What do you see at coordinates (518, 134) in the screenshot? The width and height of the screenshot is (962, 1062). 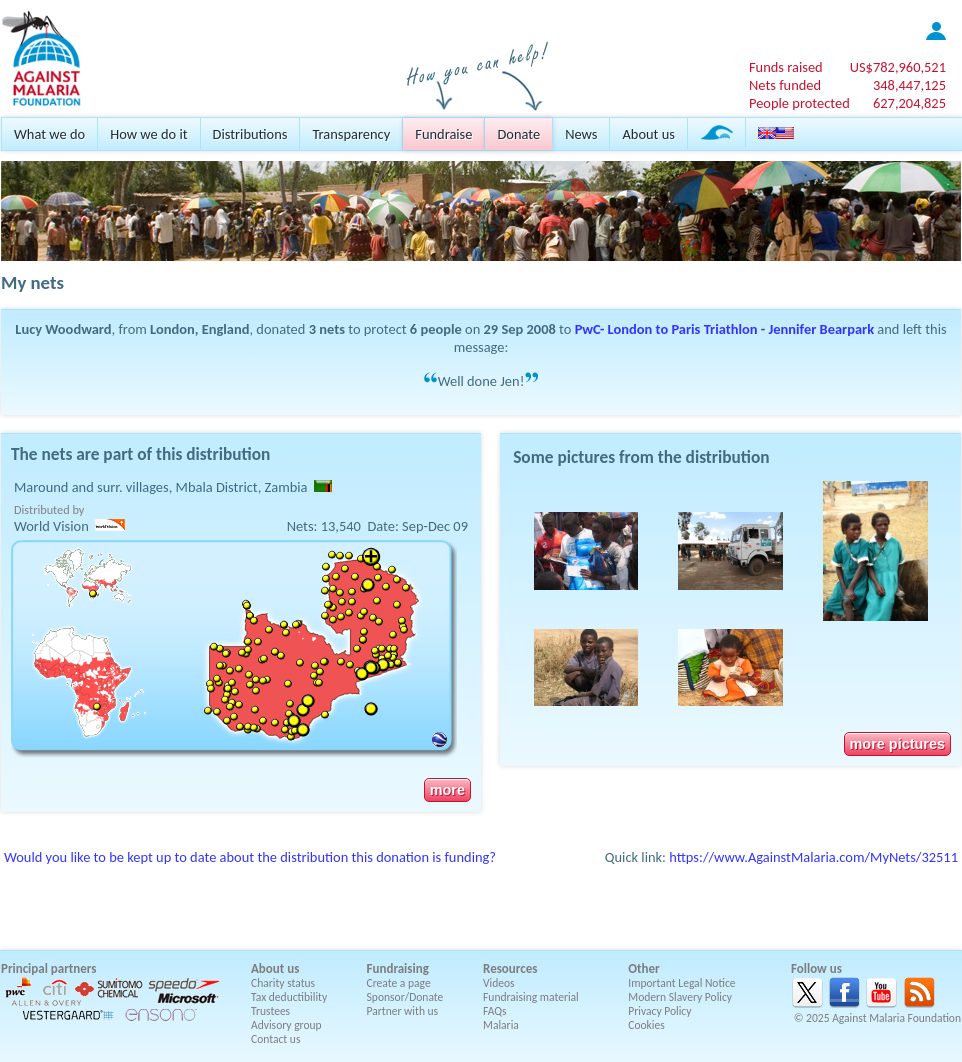 I see `Donate` at bounding box center [518, 134].